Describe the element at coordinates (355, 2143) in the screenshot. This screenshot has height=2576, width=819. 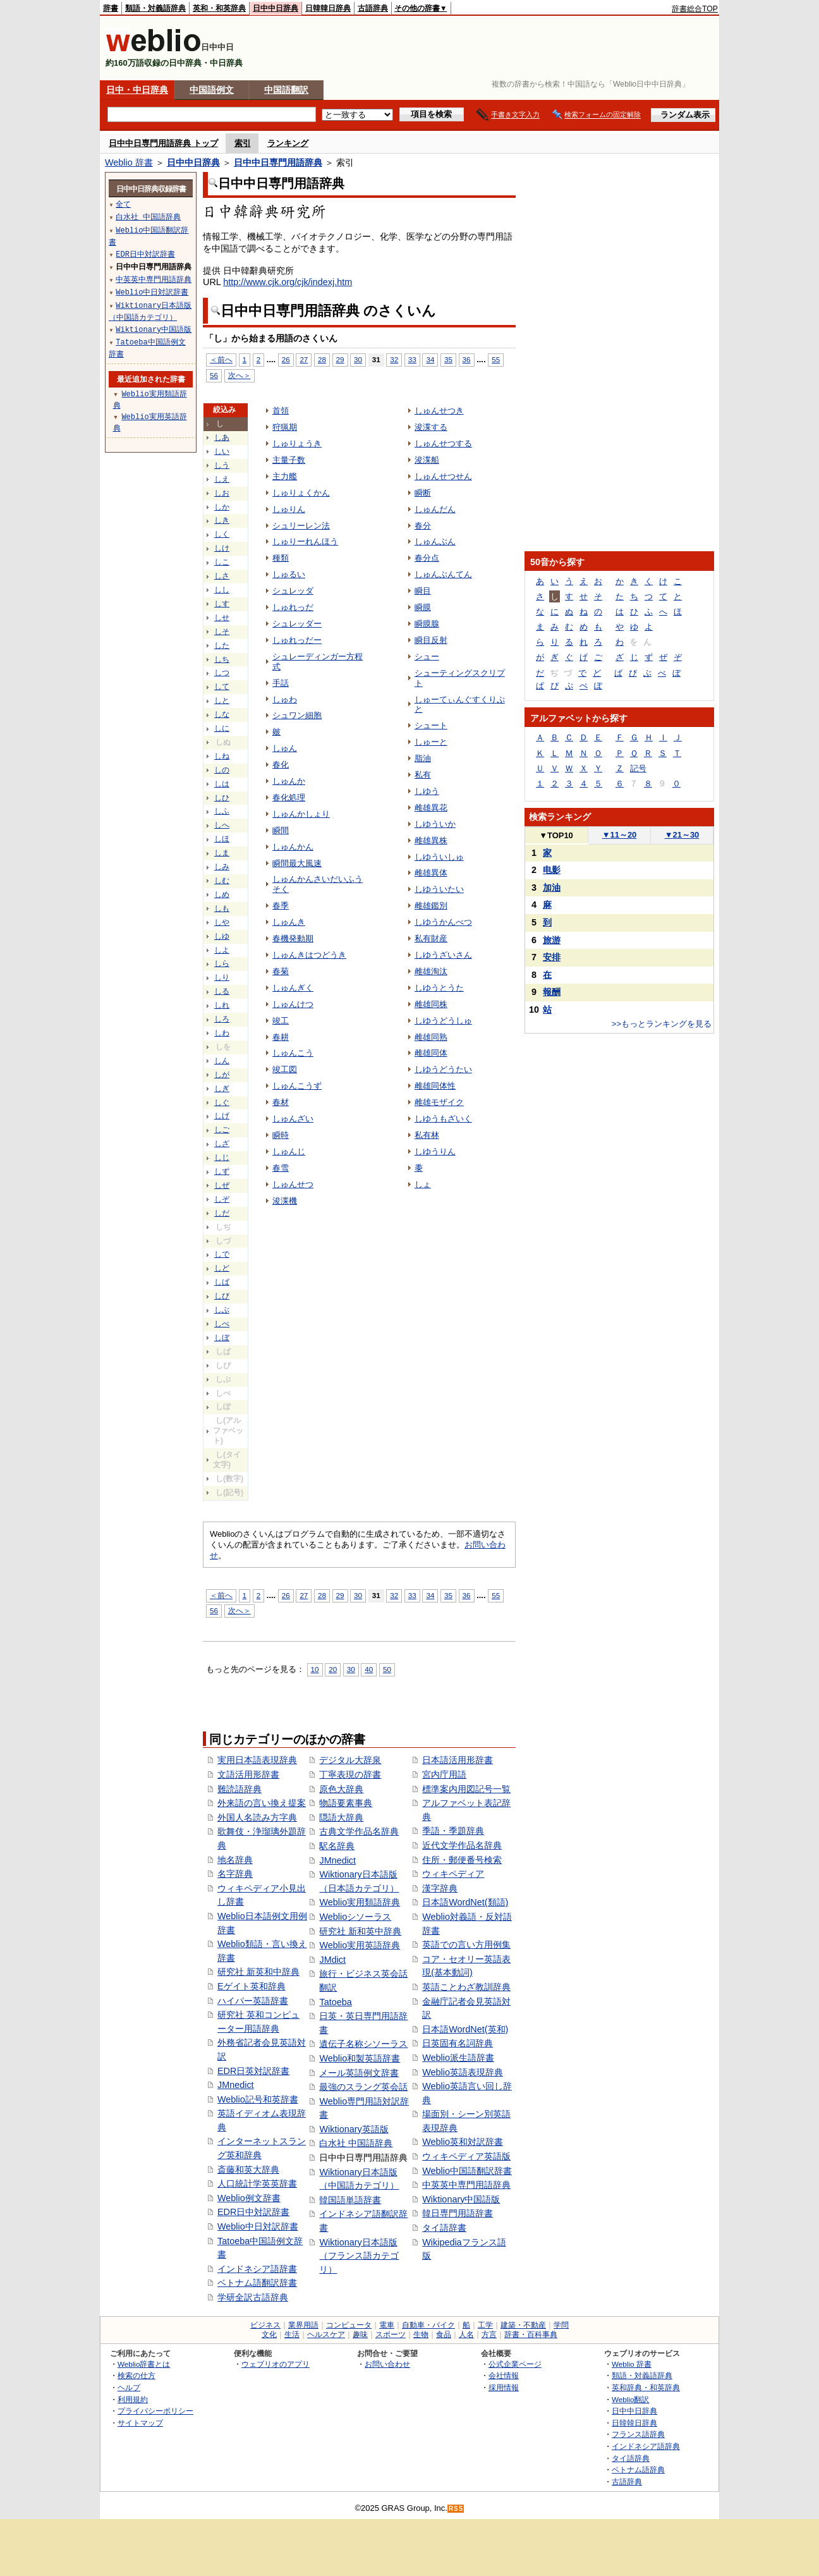
I see `白水社 中国語辞典` at that location.